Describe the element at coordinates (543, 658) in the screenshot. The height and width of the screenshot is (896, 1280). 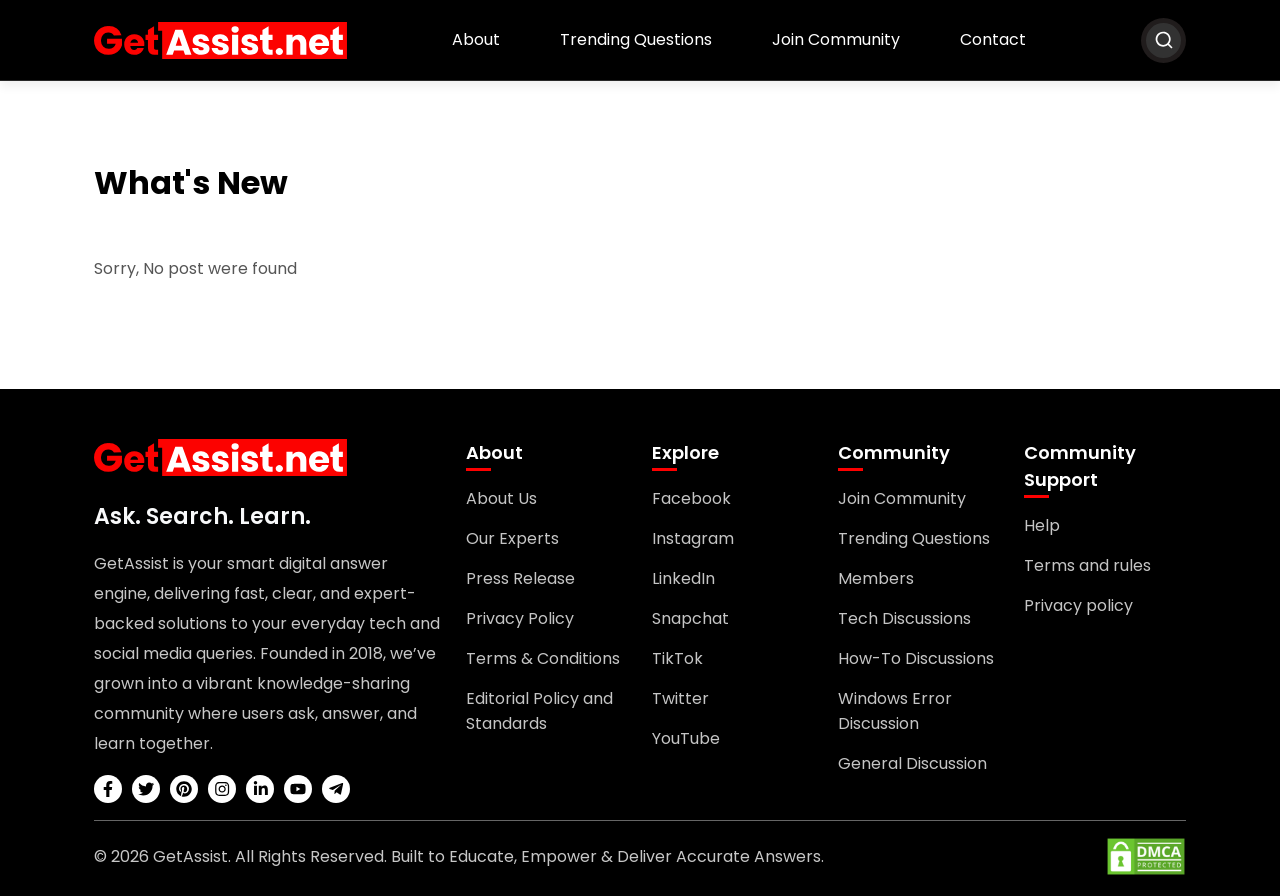
I see `Terms & Conditions` at that location.